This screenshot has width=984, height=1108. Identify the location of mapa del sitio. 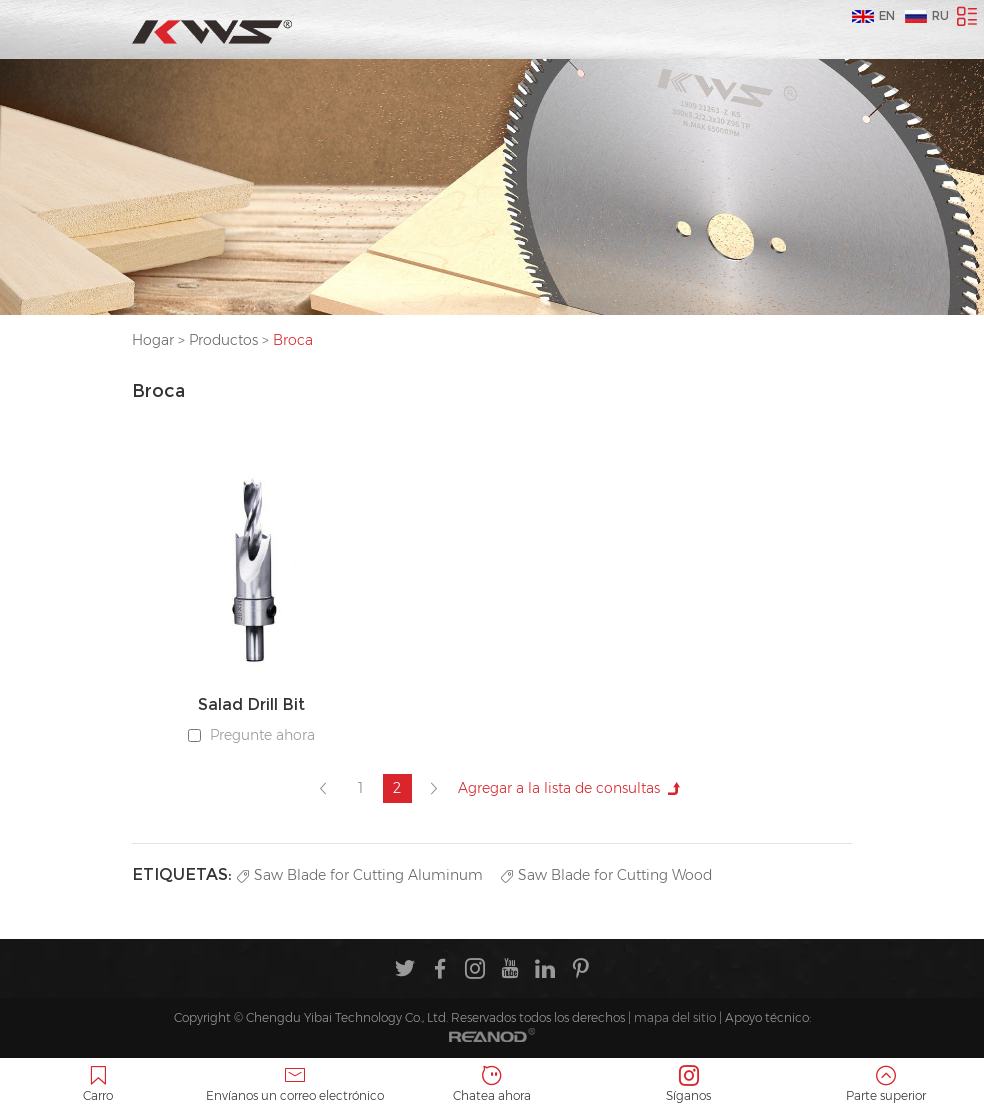
(675, 1017).